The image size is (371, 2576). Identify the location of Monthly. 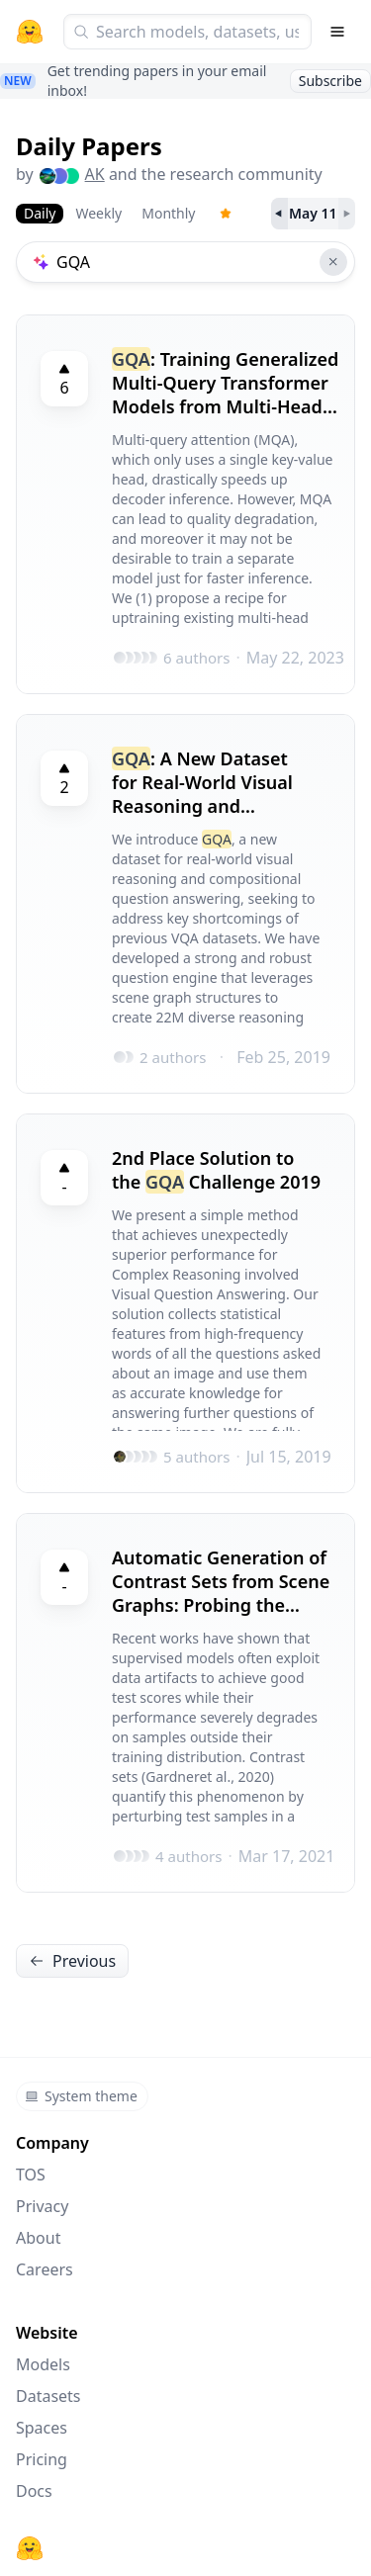
(168, 213).